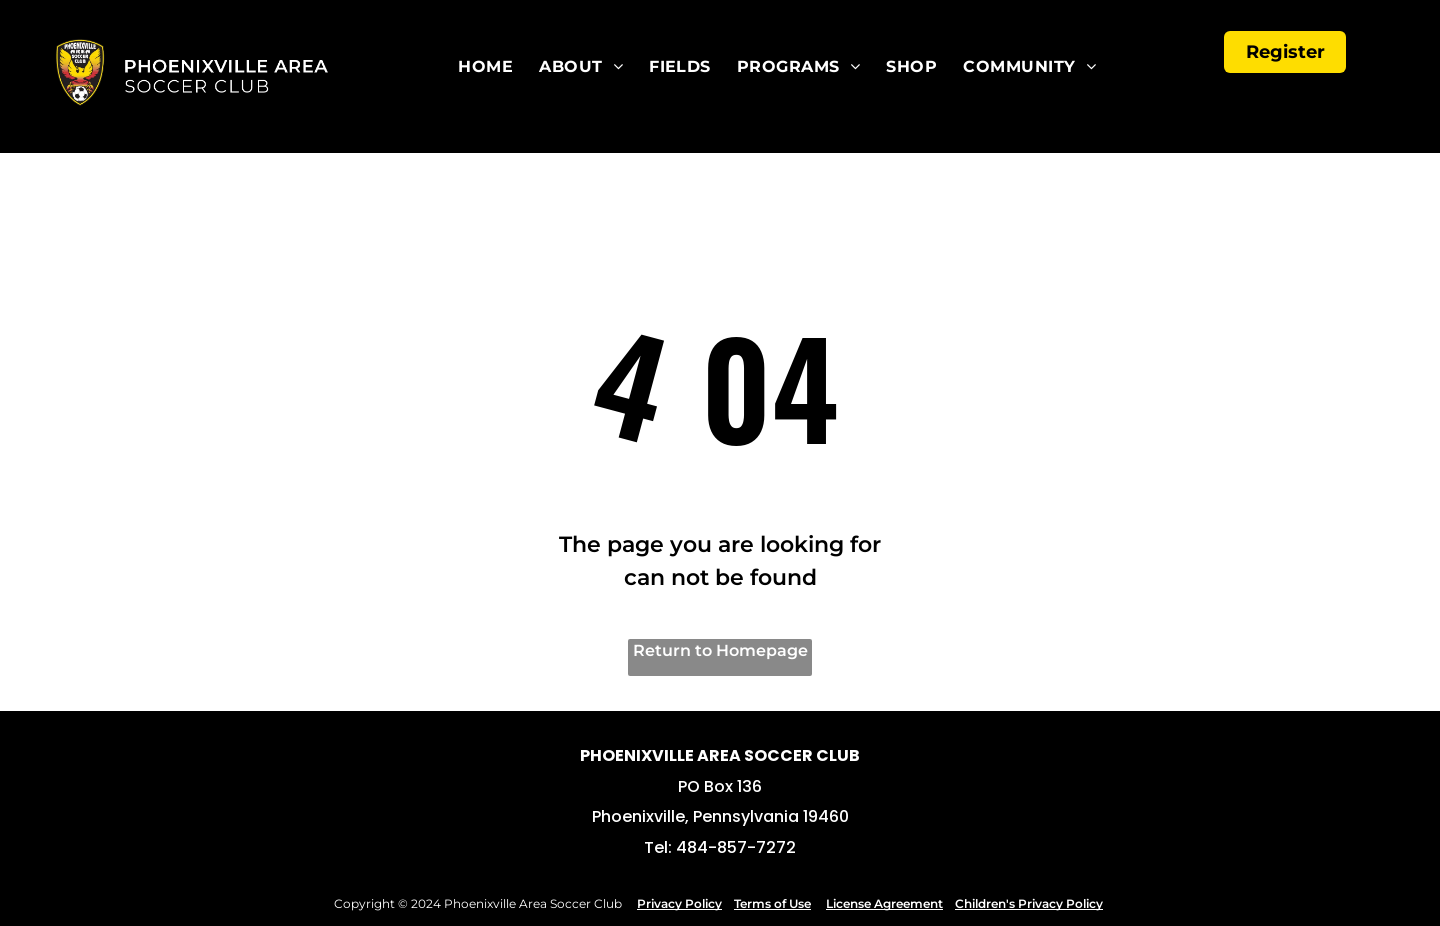 The width and height of the screenshot is (1440, 926). I want to click on Terms of Use, so click(772, 903).